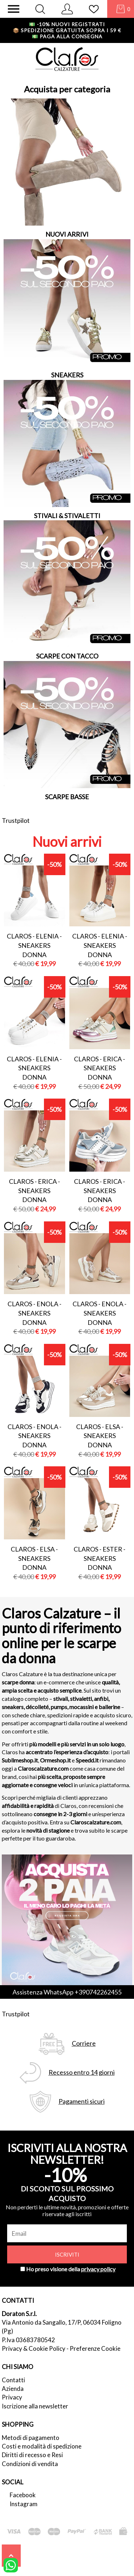  I want to click on Pagamenti sicuri, so click(82, 2101).